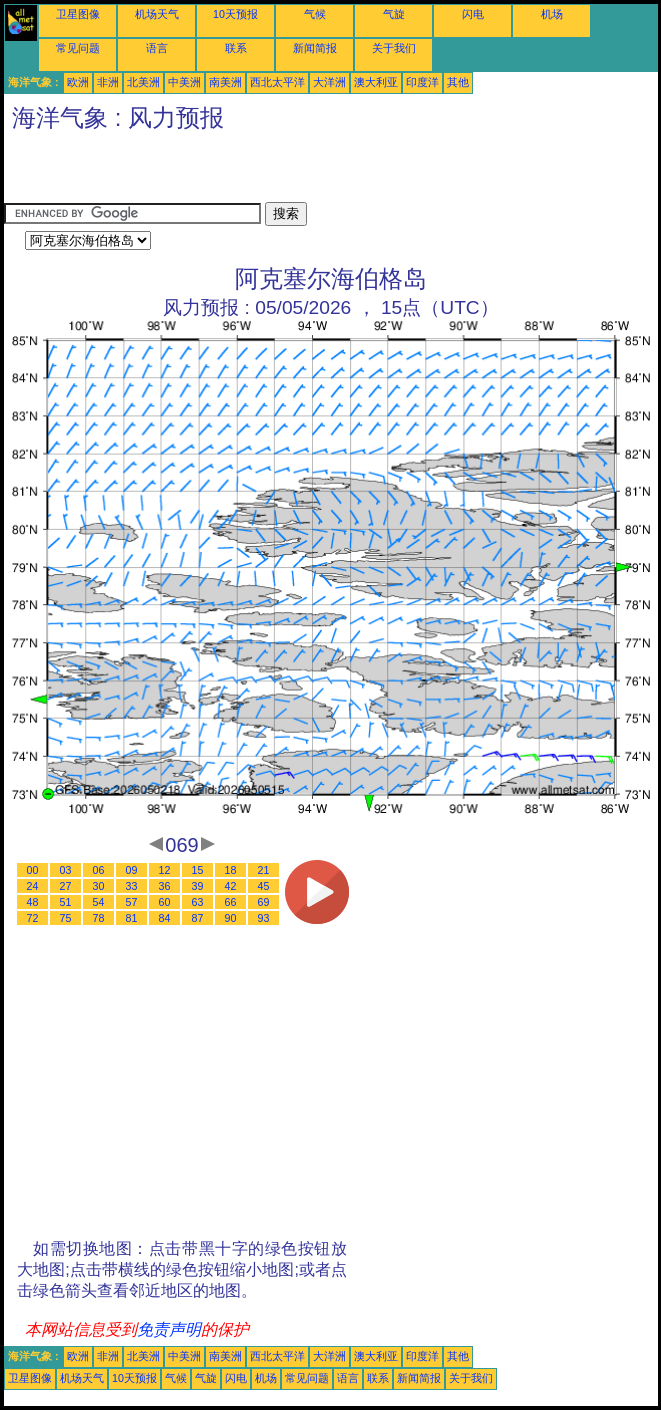 The image size is (661, 1410). I want to click on 51, so click(66, 902).